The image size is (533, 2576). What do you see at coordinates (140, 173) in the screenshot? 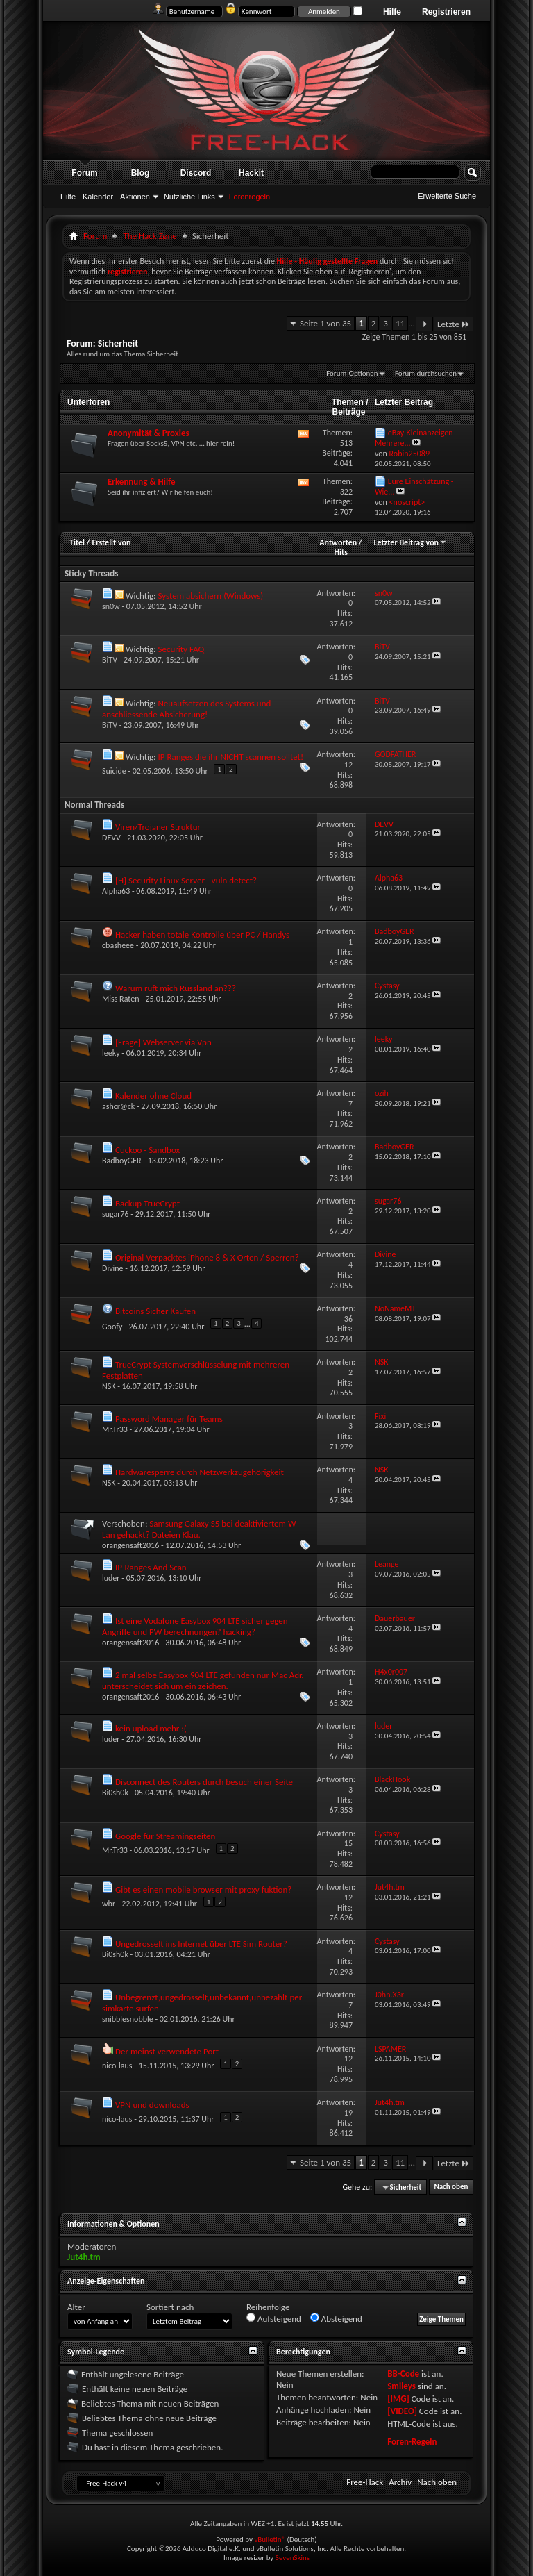
I see `Blog` at bounding box center [140, 173].